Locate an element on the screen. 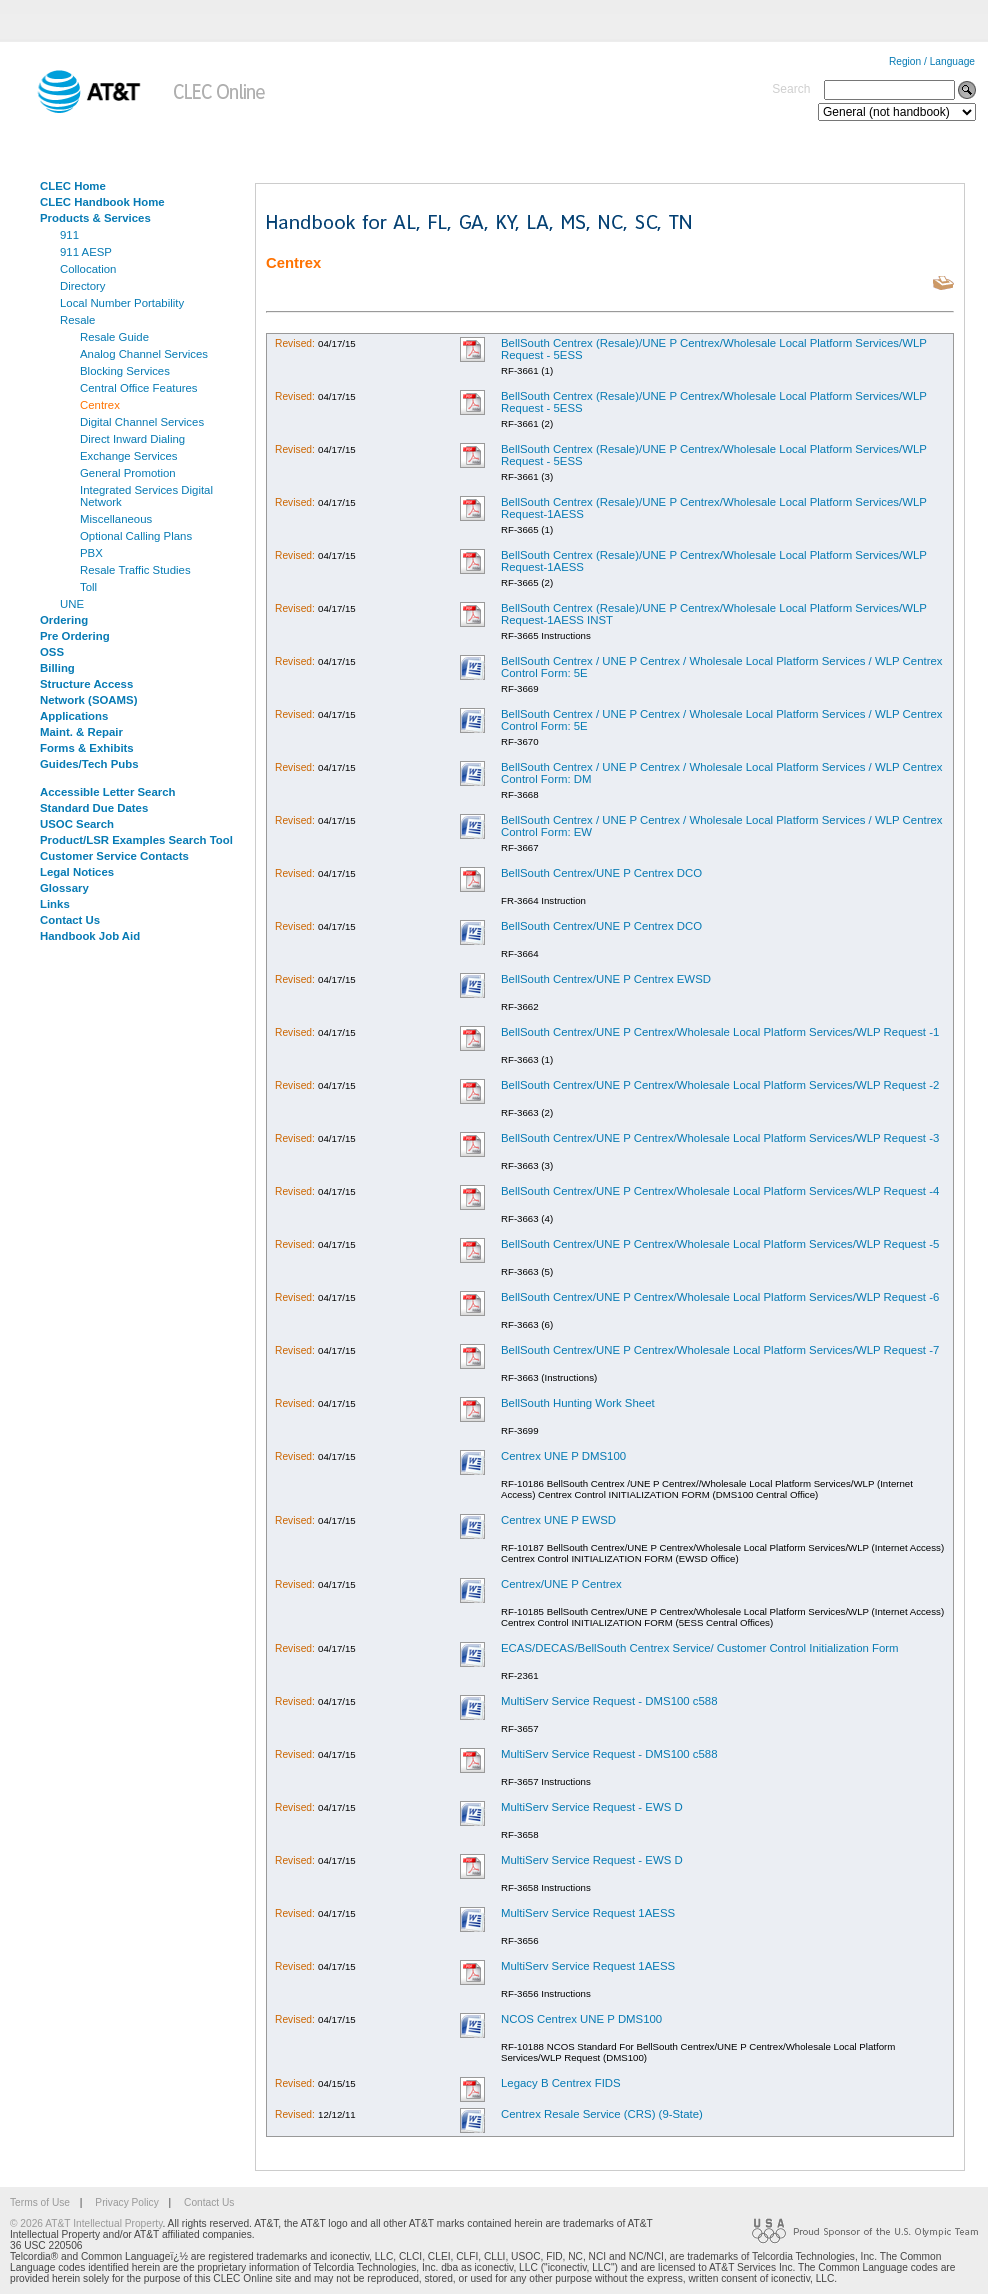 The image size is (988, 2294). BellSouth Centrex/UNE P Centrex/Wholesale Local Platform Services/WLP Request -2 is located at coordinates (720, 1085).